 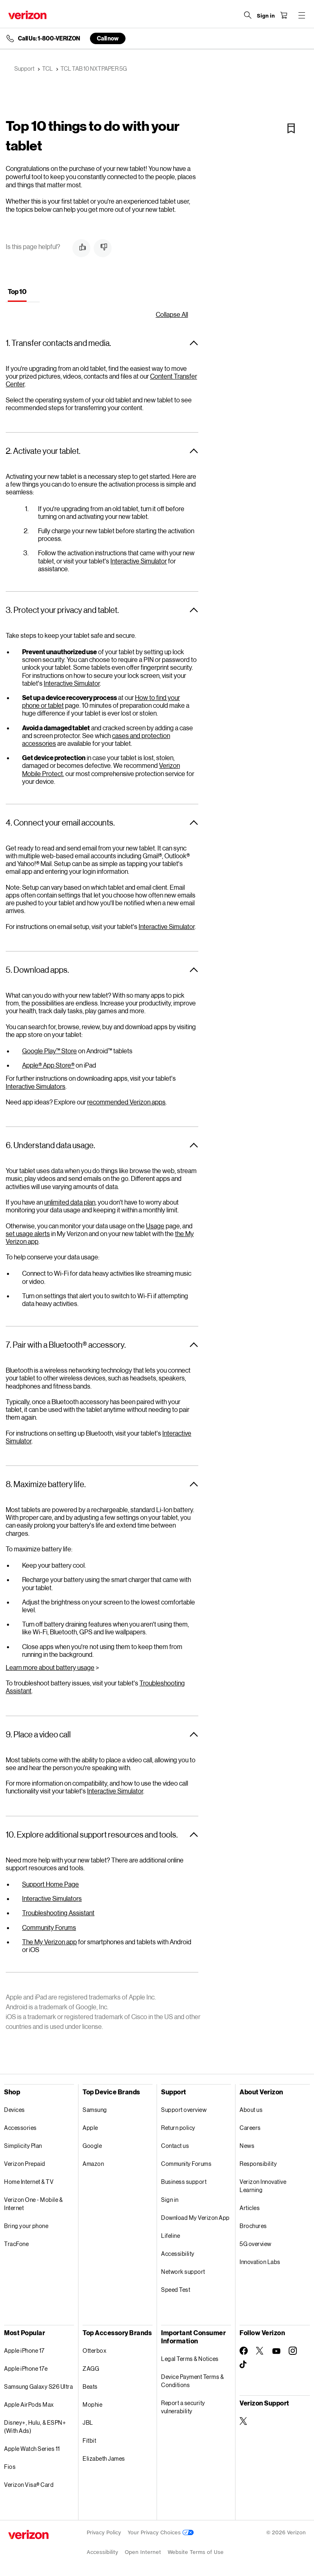 What do you see at coordinates (175, 2145) in the screenshot?
I see `Contact us` at bounding box center [175, 2145].